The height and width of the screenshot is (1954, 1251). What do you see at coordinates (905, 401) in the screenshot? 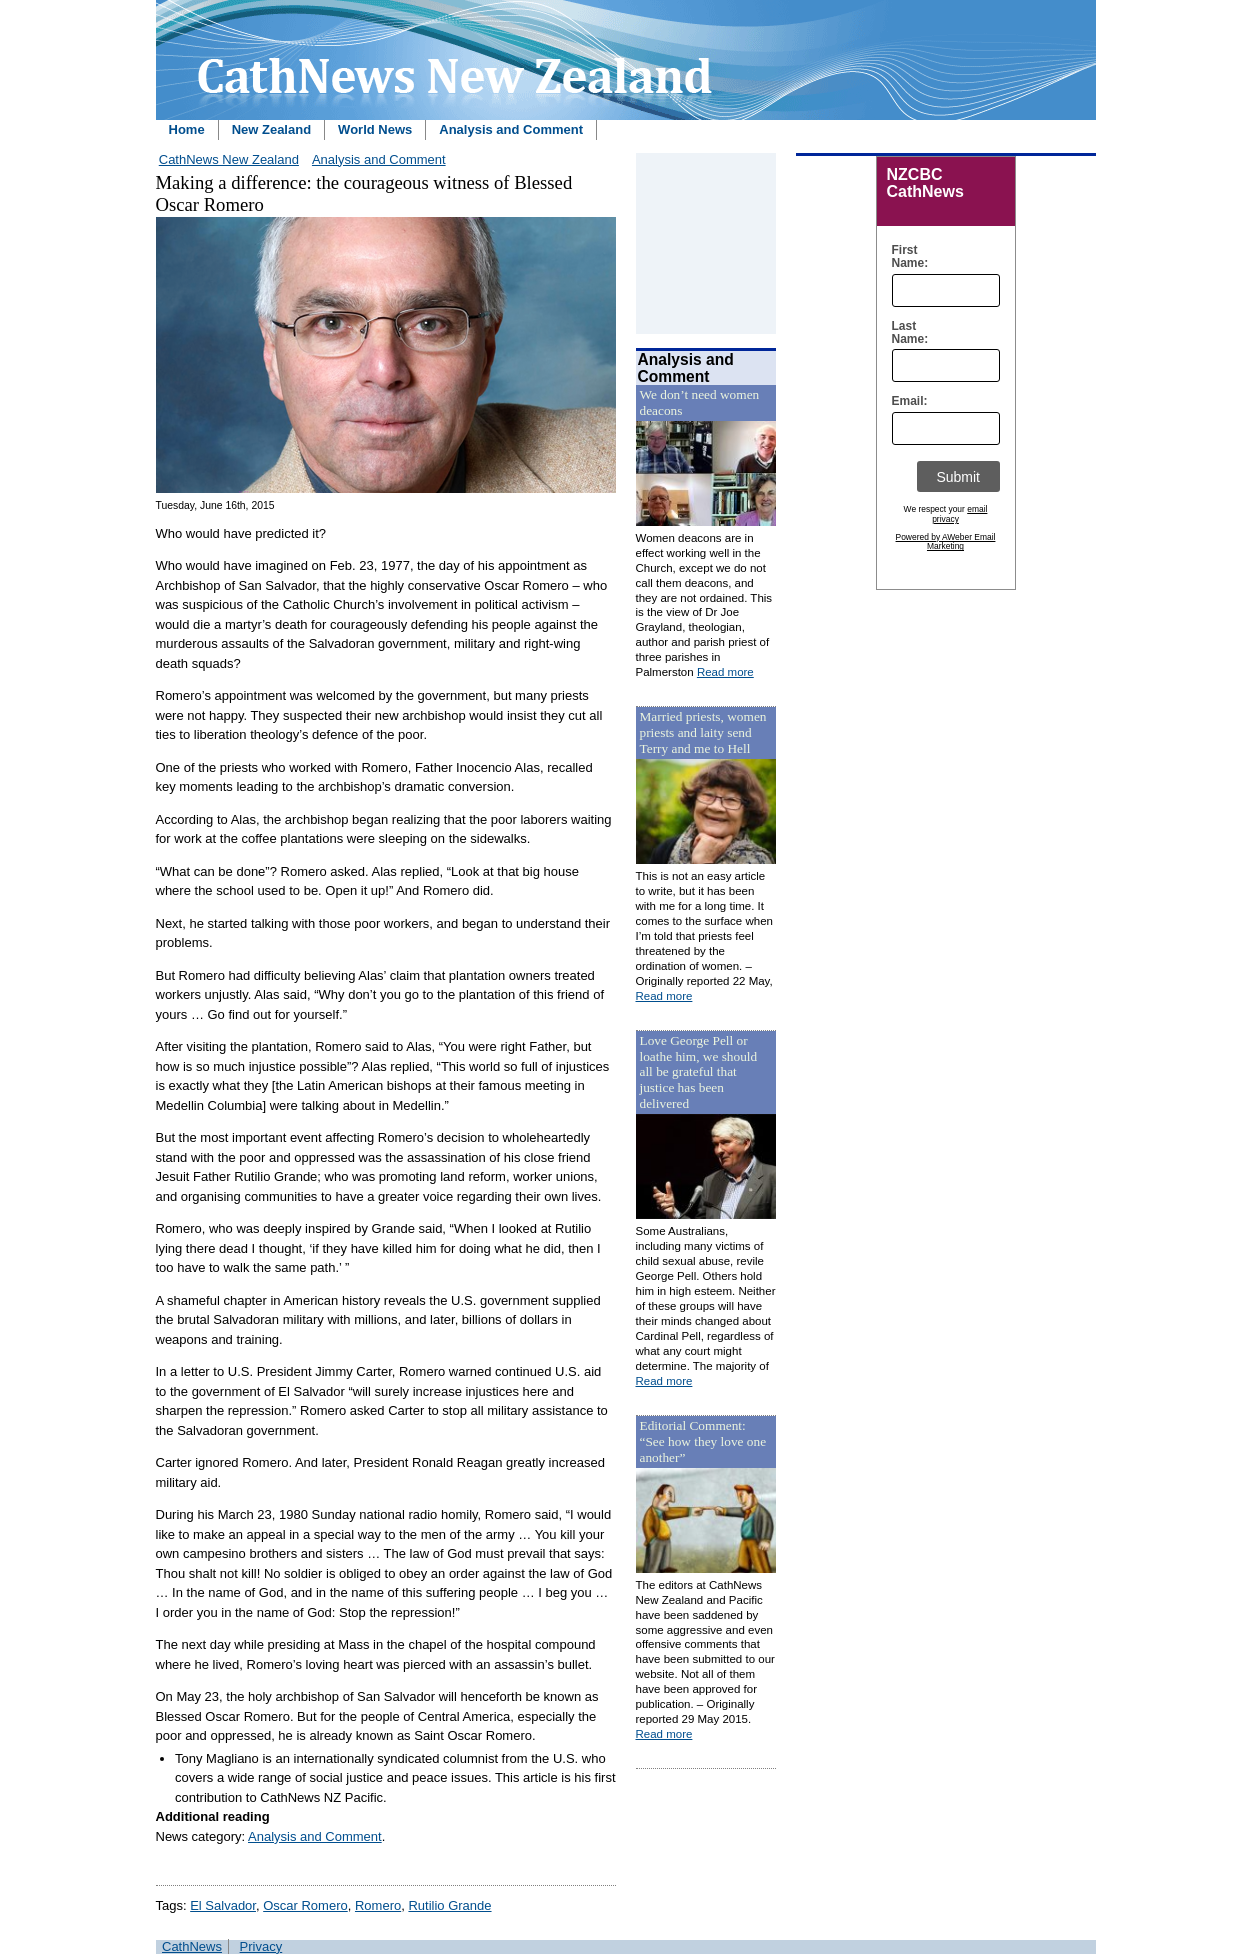
I see `Email:` at bounding box center [905, 401].